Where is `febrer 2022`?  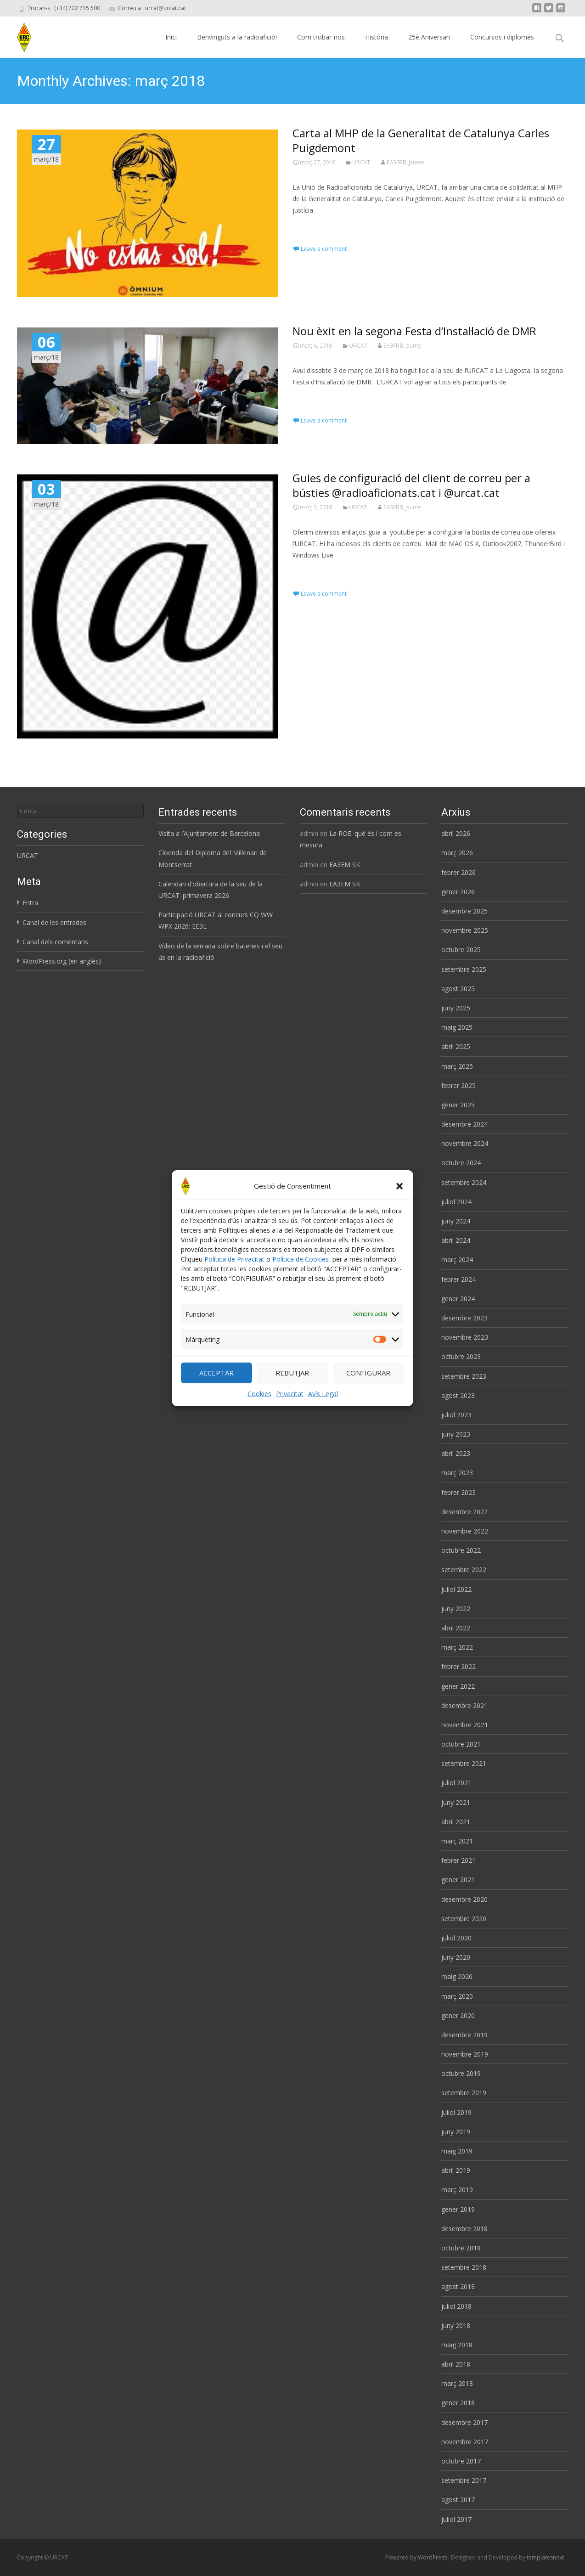 febrer 2022 is located at coordinates (458, 1666).